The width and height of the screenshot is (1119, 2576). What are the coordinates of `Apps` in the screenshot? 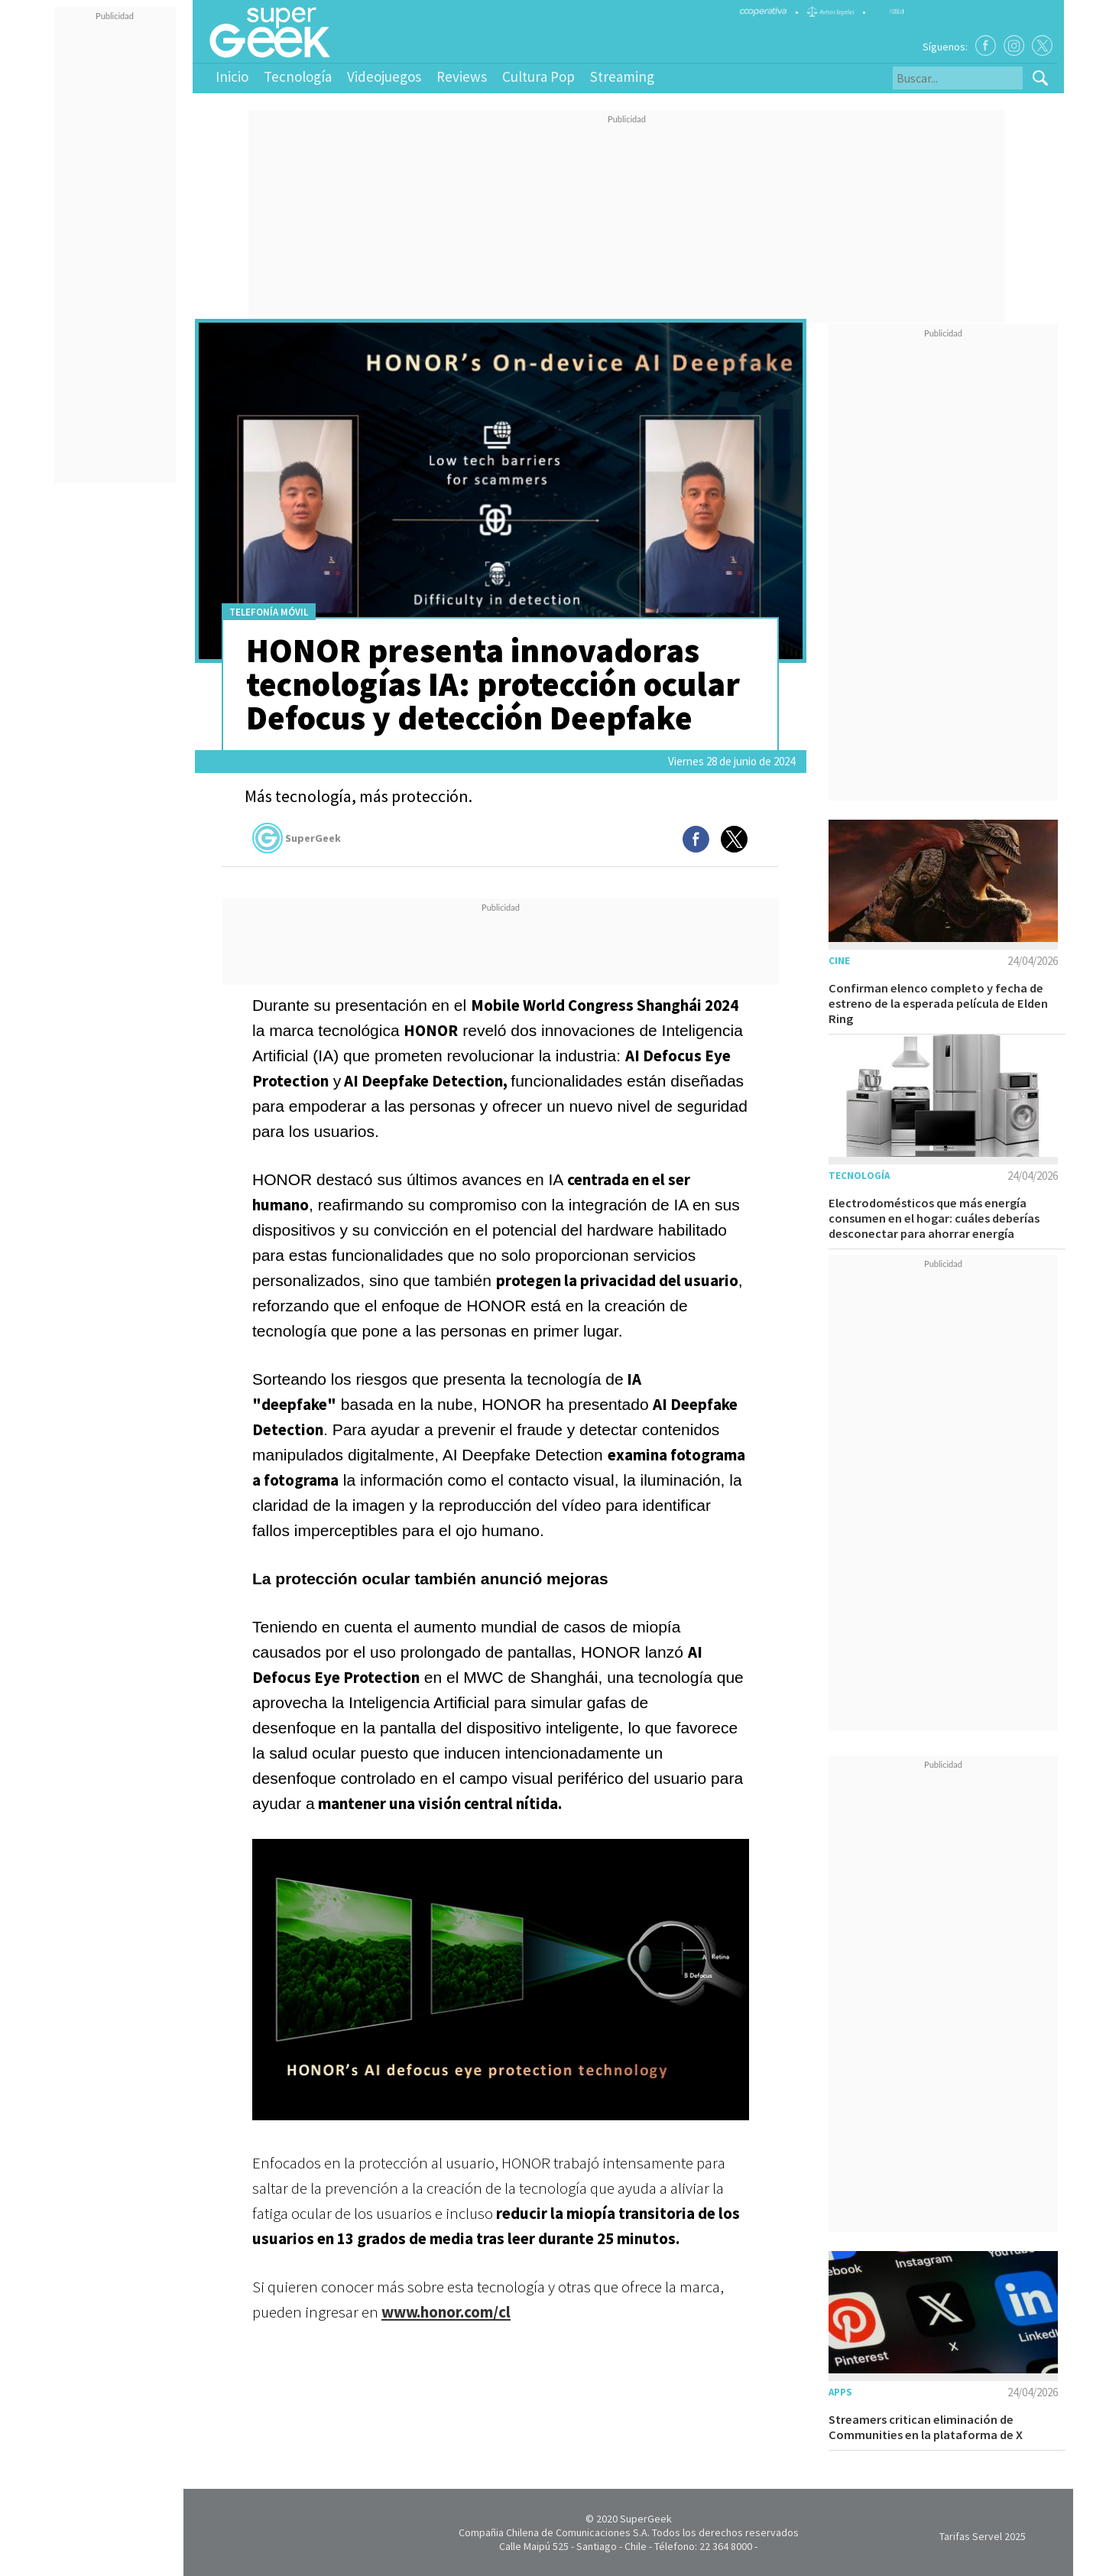 It's located at (840, 2392).